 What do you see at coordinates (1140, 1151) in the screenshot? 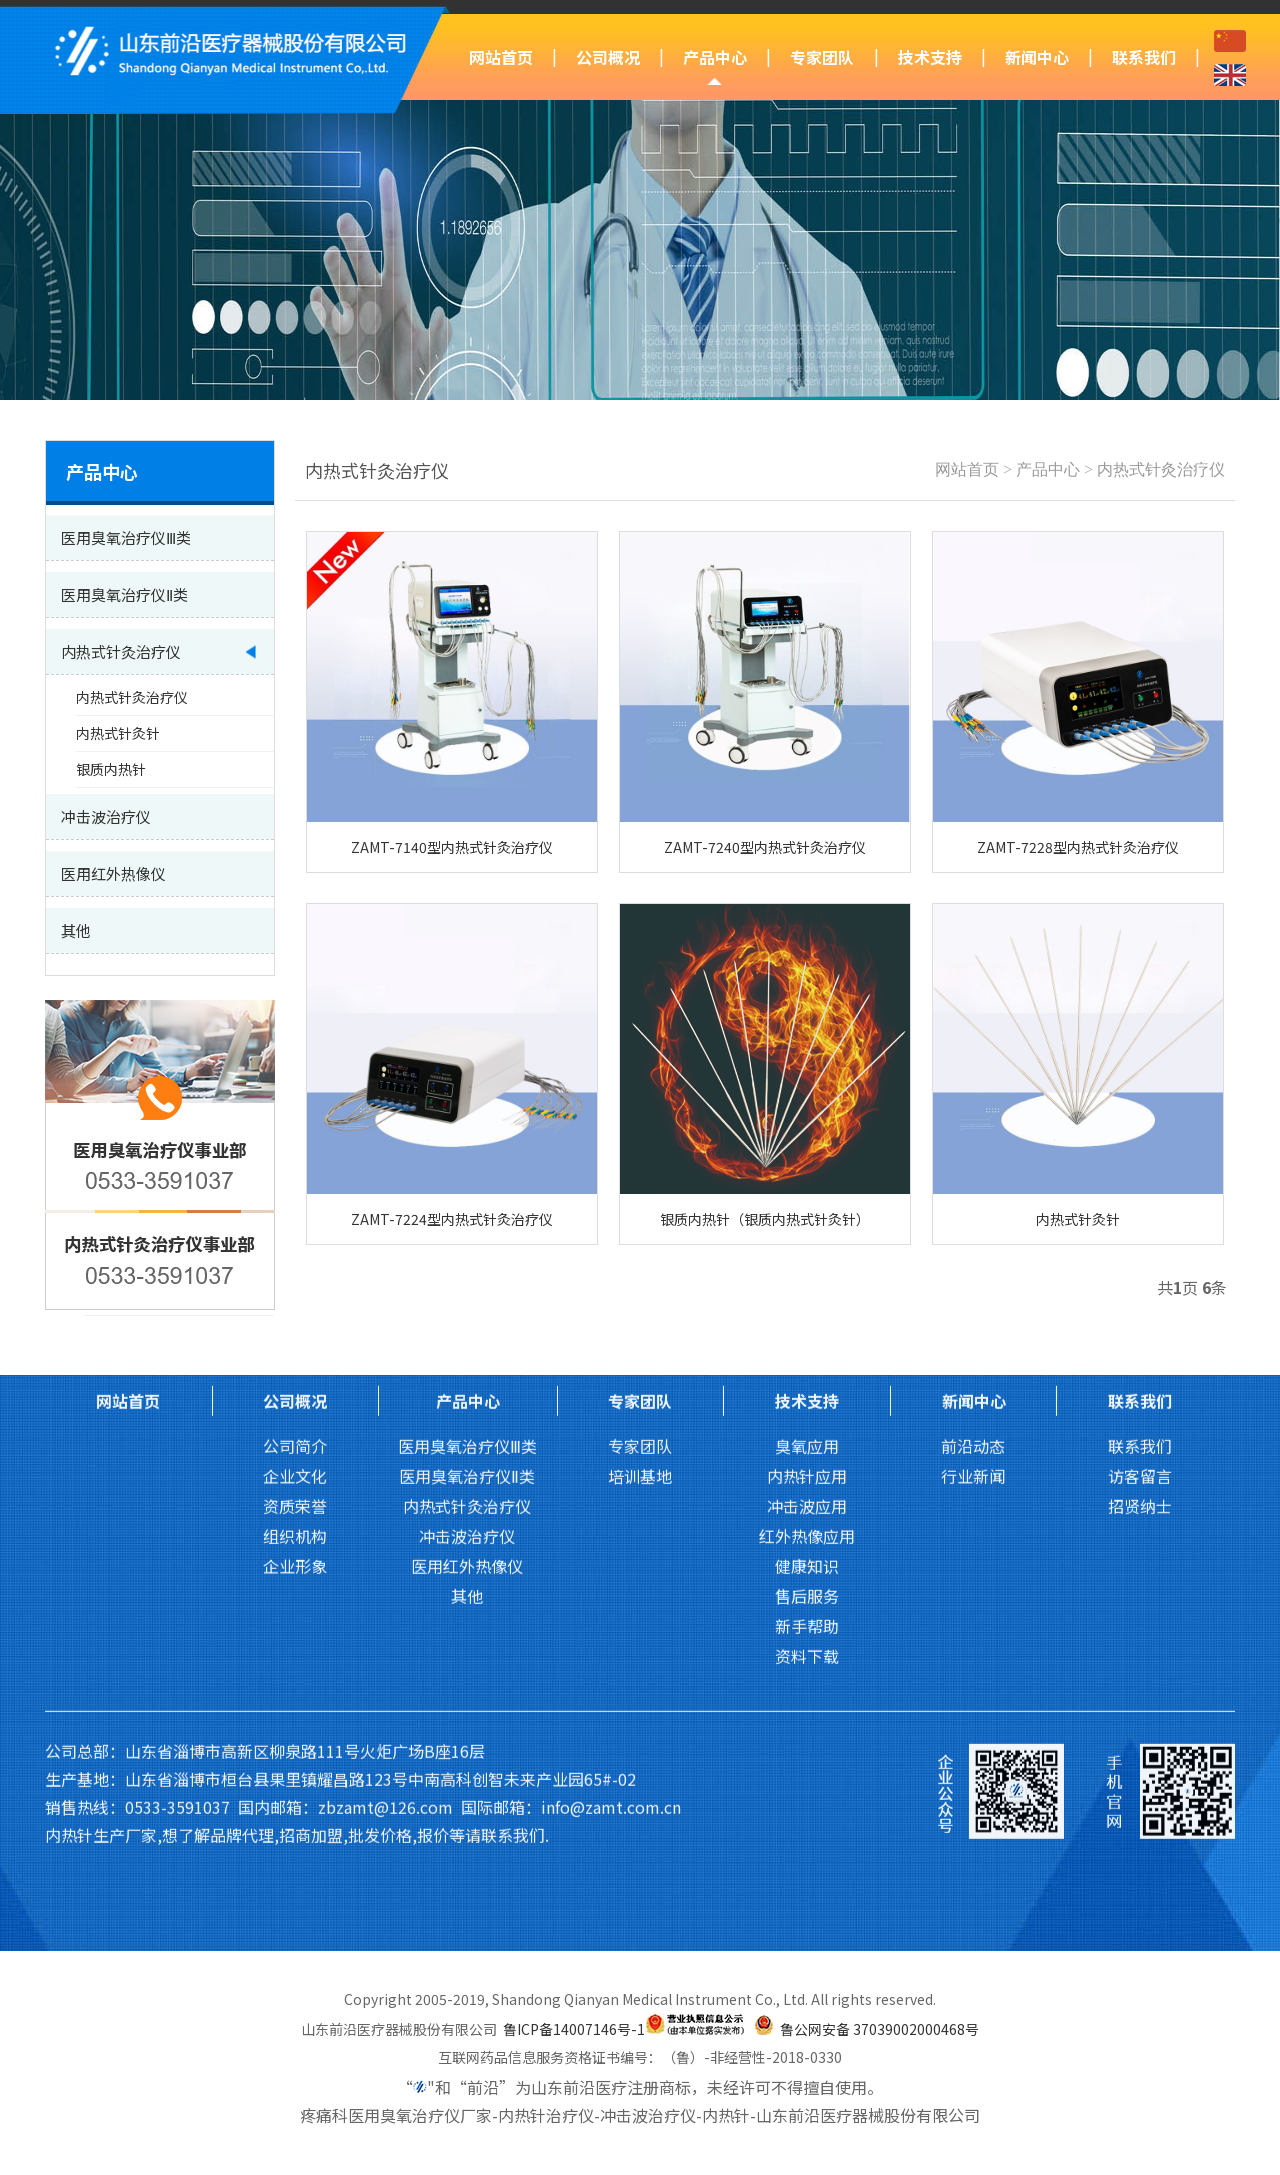
I see `招贤纳士` at bounding box center [1140, 1151].